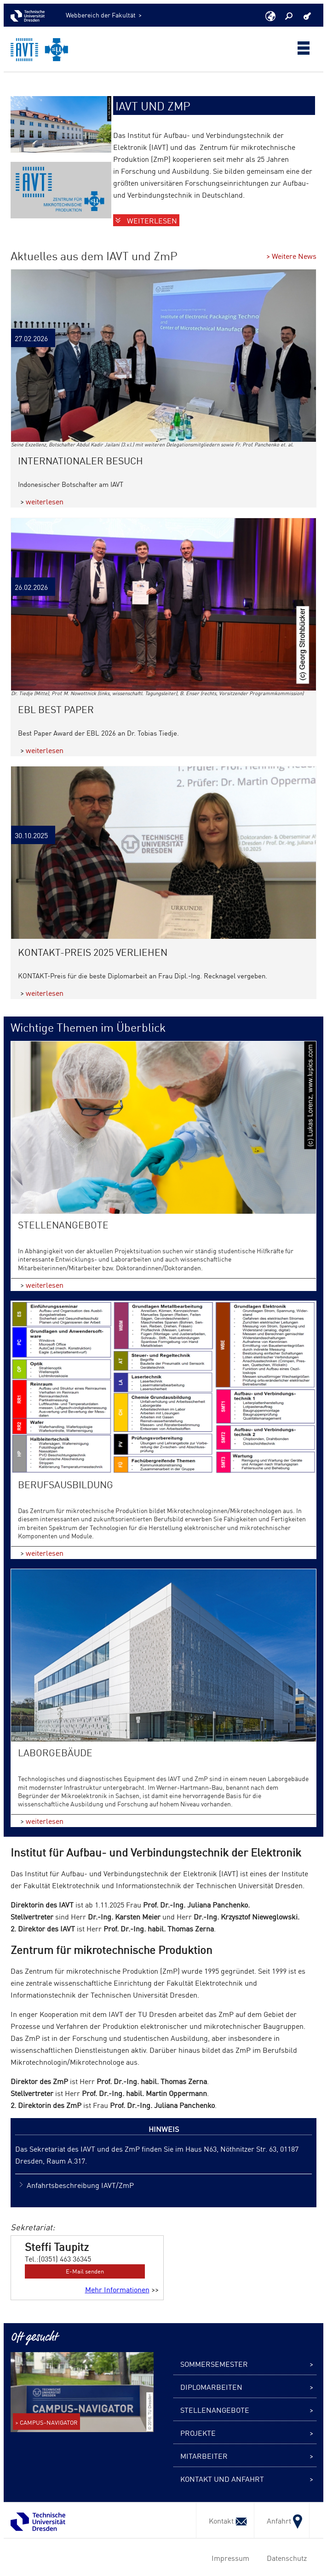 This screenshot has width=327, height=2576. What do you see at coordinates (204, 2455) in the screenshot?
I see `Mitarbeiter` at bounding box center [204, 2455].